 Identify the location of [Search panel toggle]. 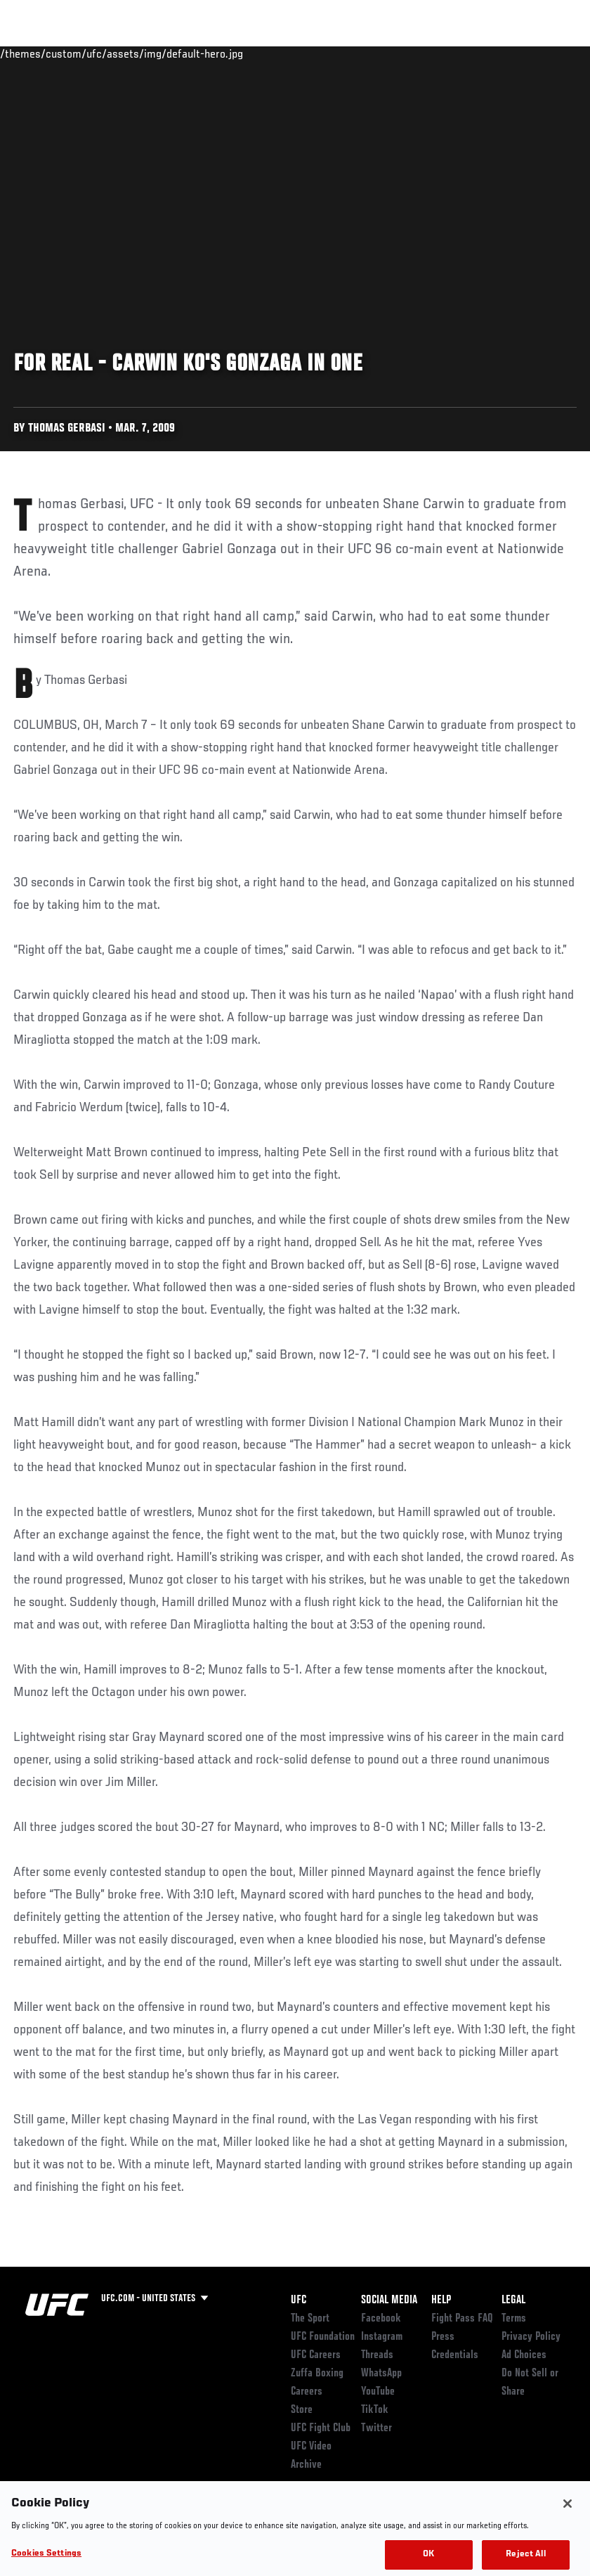
(544, 53).